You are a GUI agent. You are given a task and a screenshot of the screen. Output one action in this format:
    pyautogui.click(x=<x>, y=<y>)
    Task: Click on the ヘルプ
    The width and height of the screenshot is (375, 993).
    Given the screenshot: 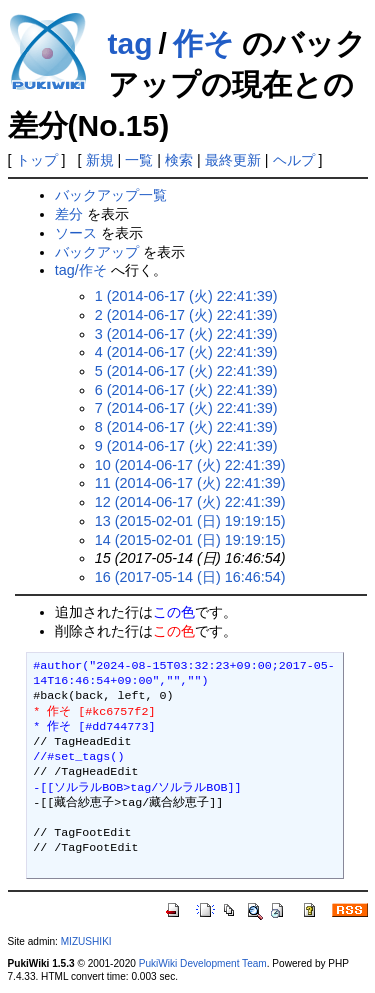 What is the action you would take?
    pyautogui.click(x=294, y=160)
    